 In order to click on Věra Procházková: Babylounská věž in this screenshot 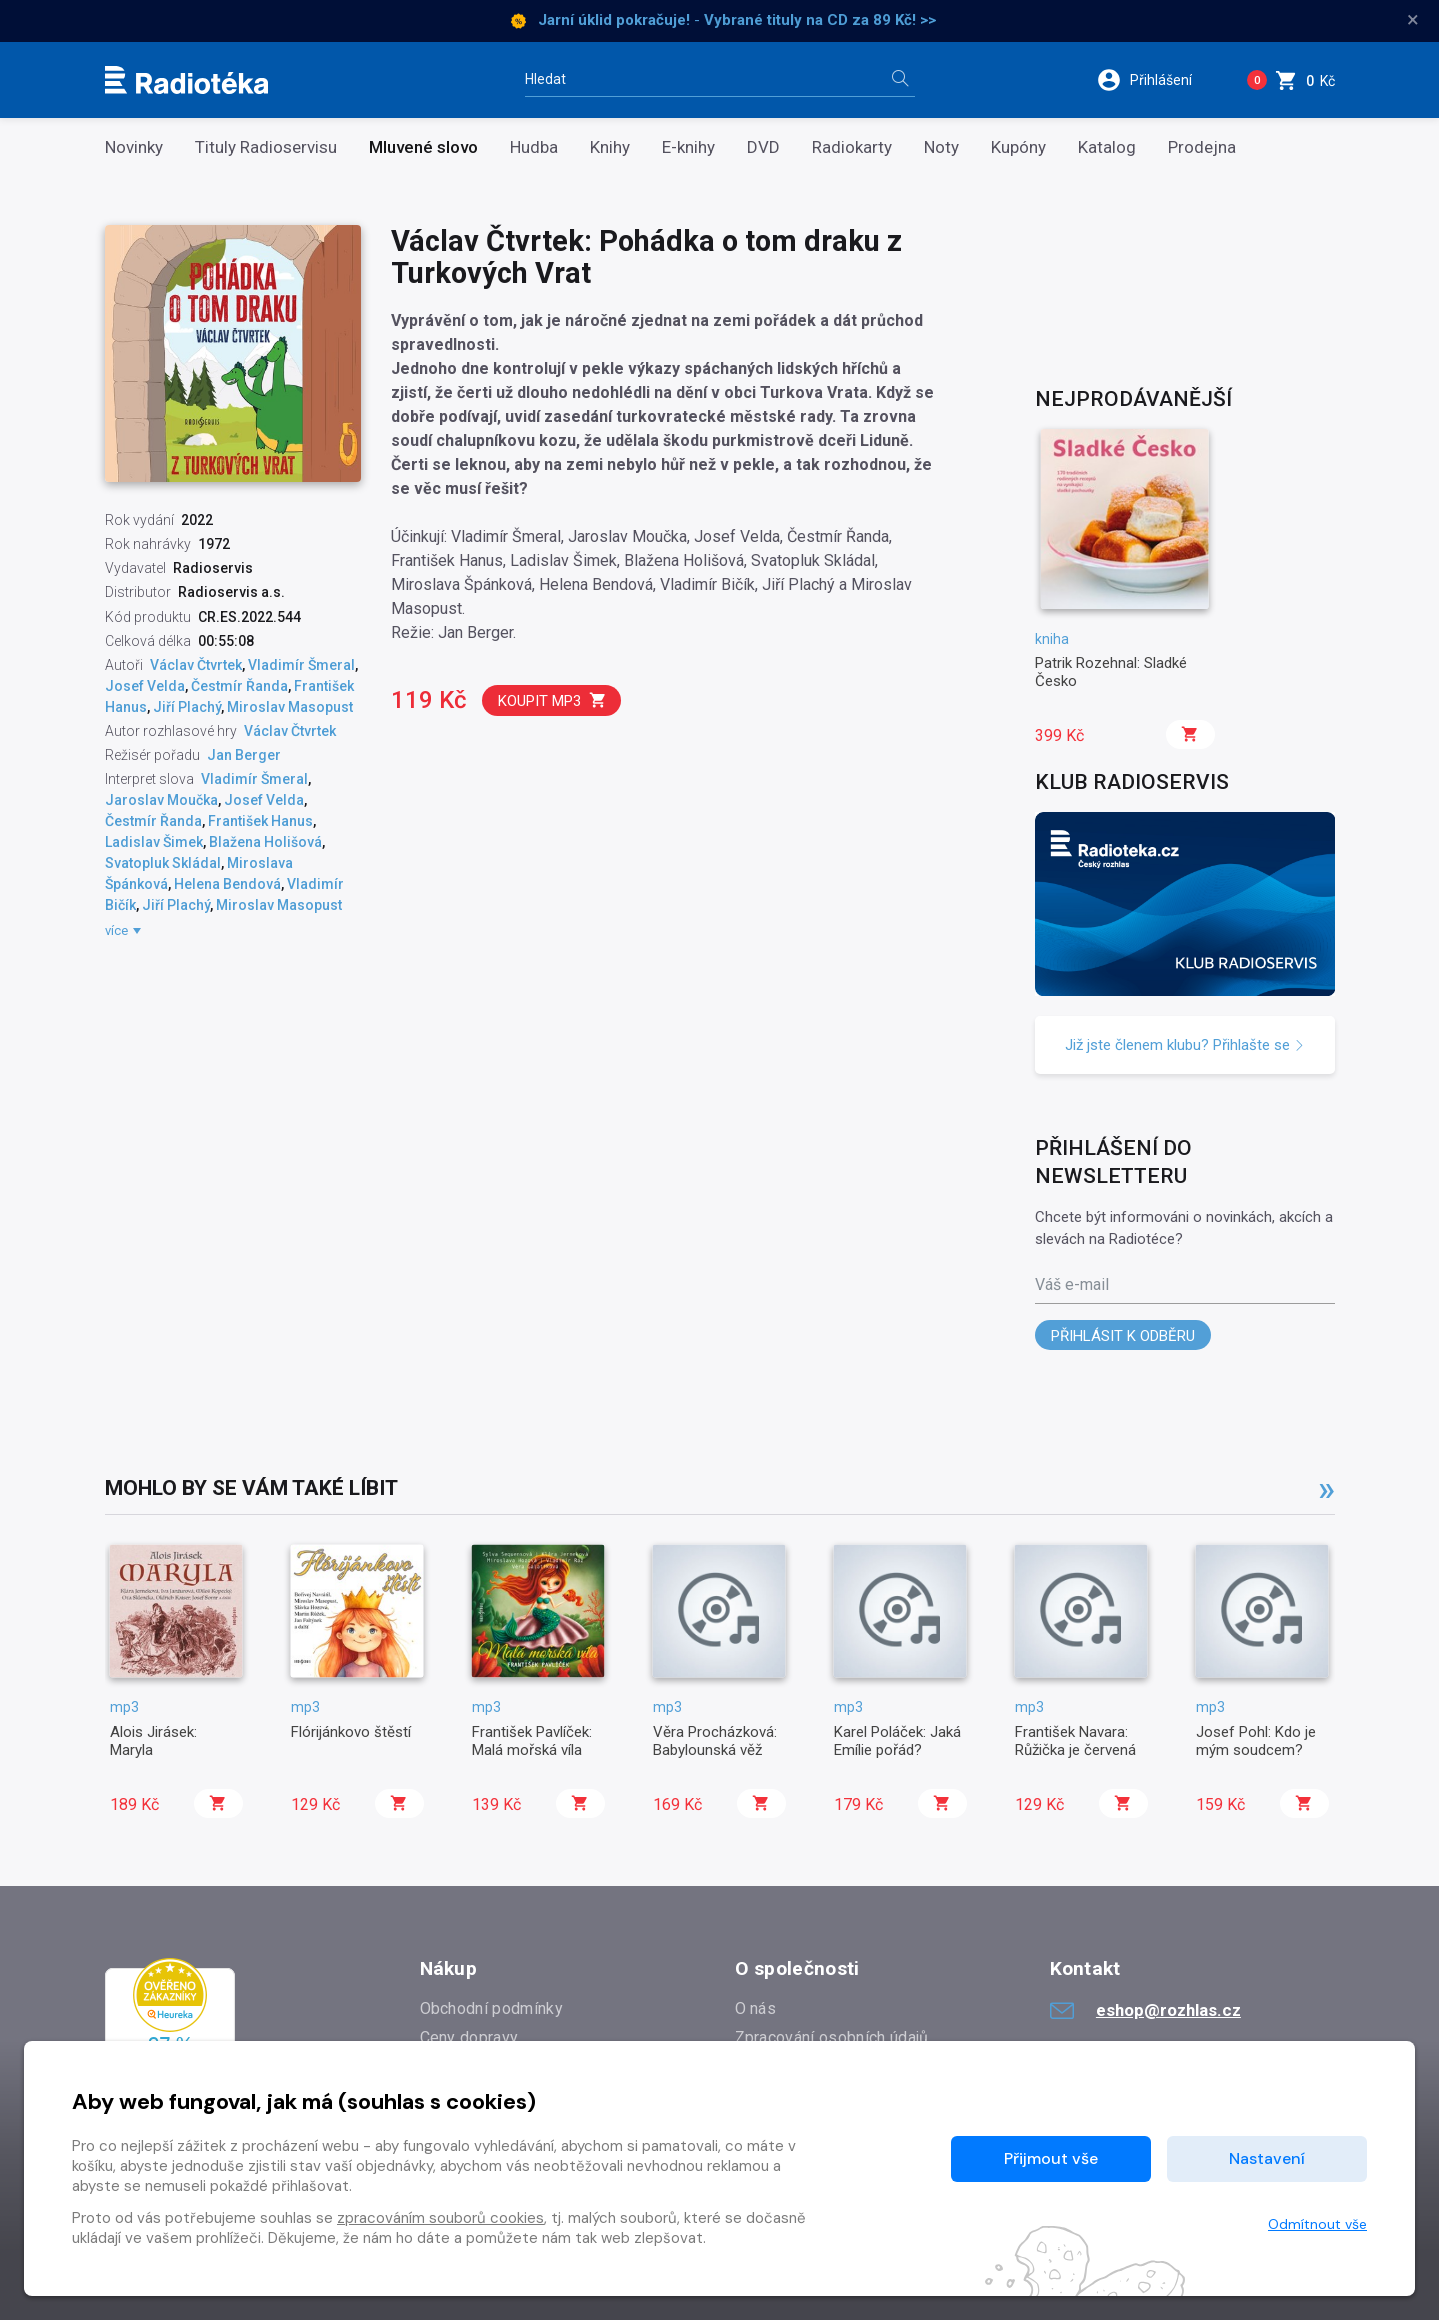, I will do `click(715, 1741)`.